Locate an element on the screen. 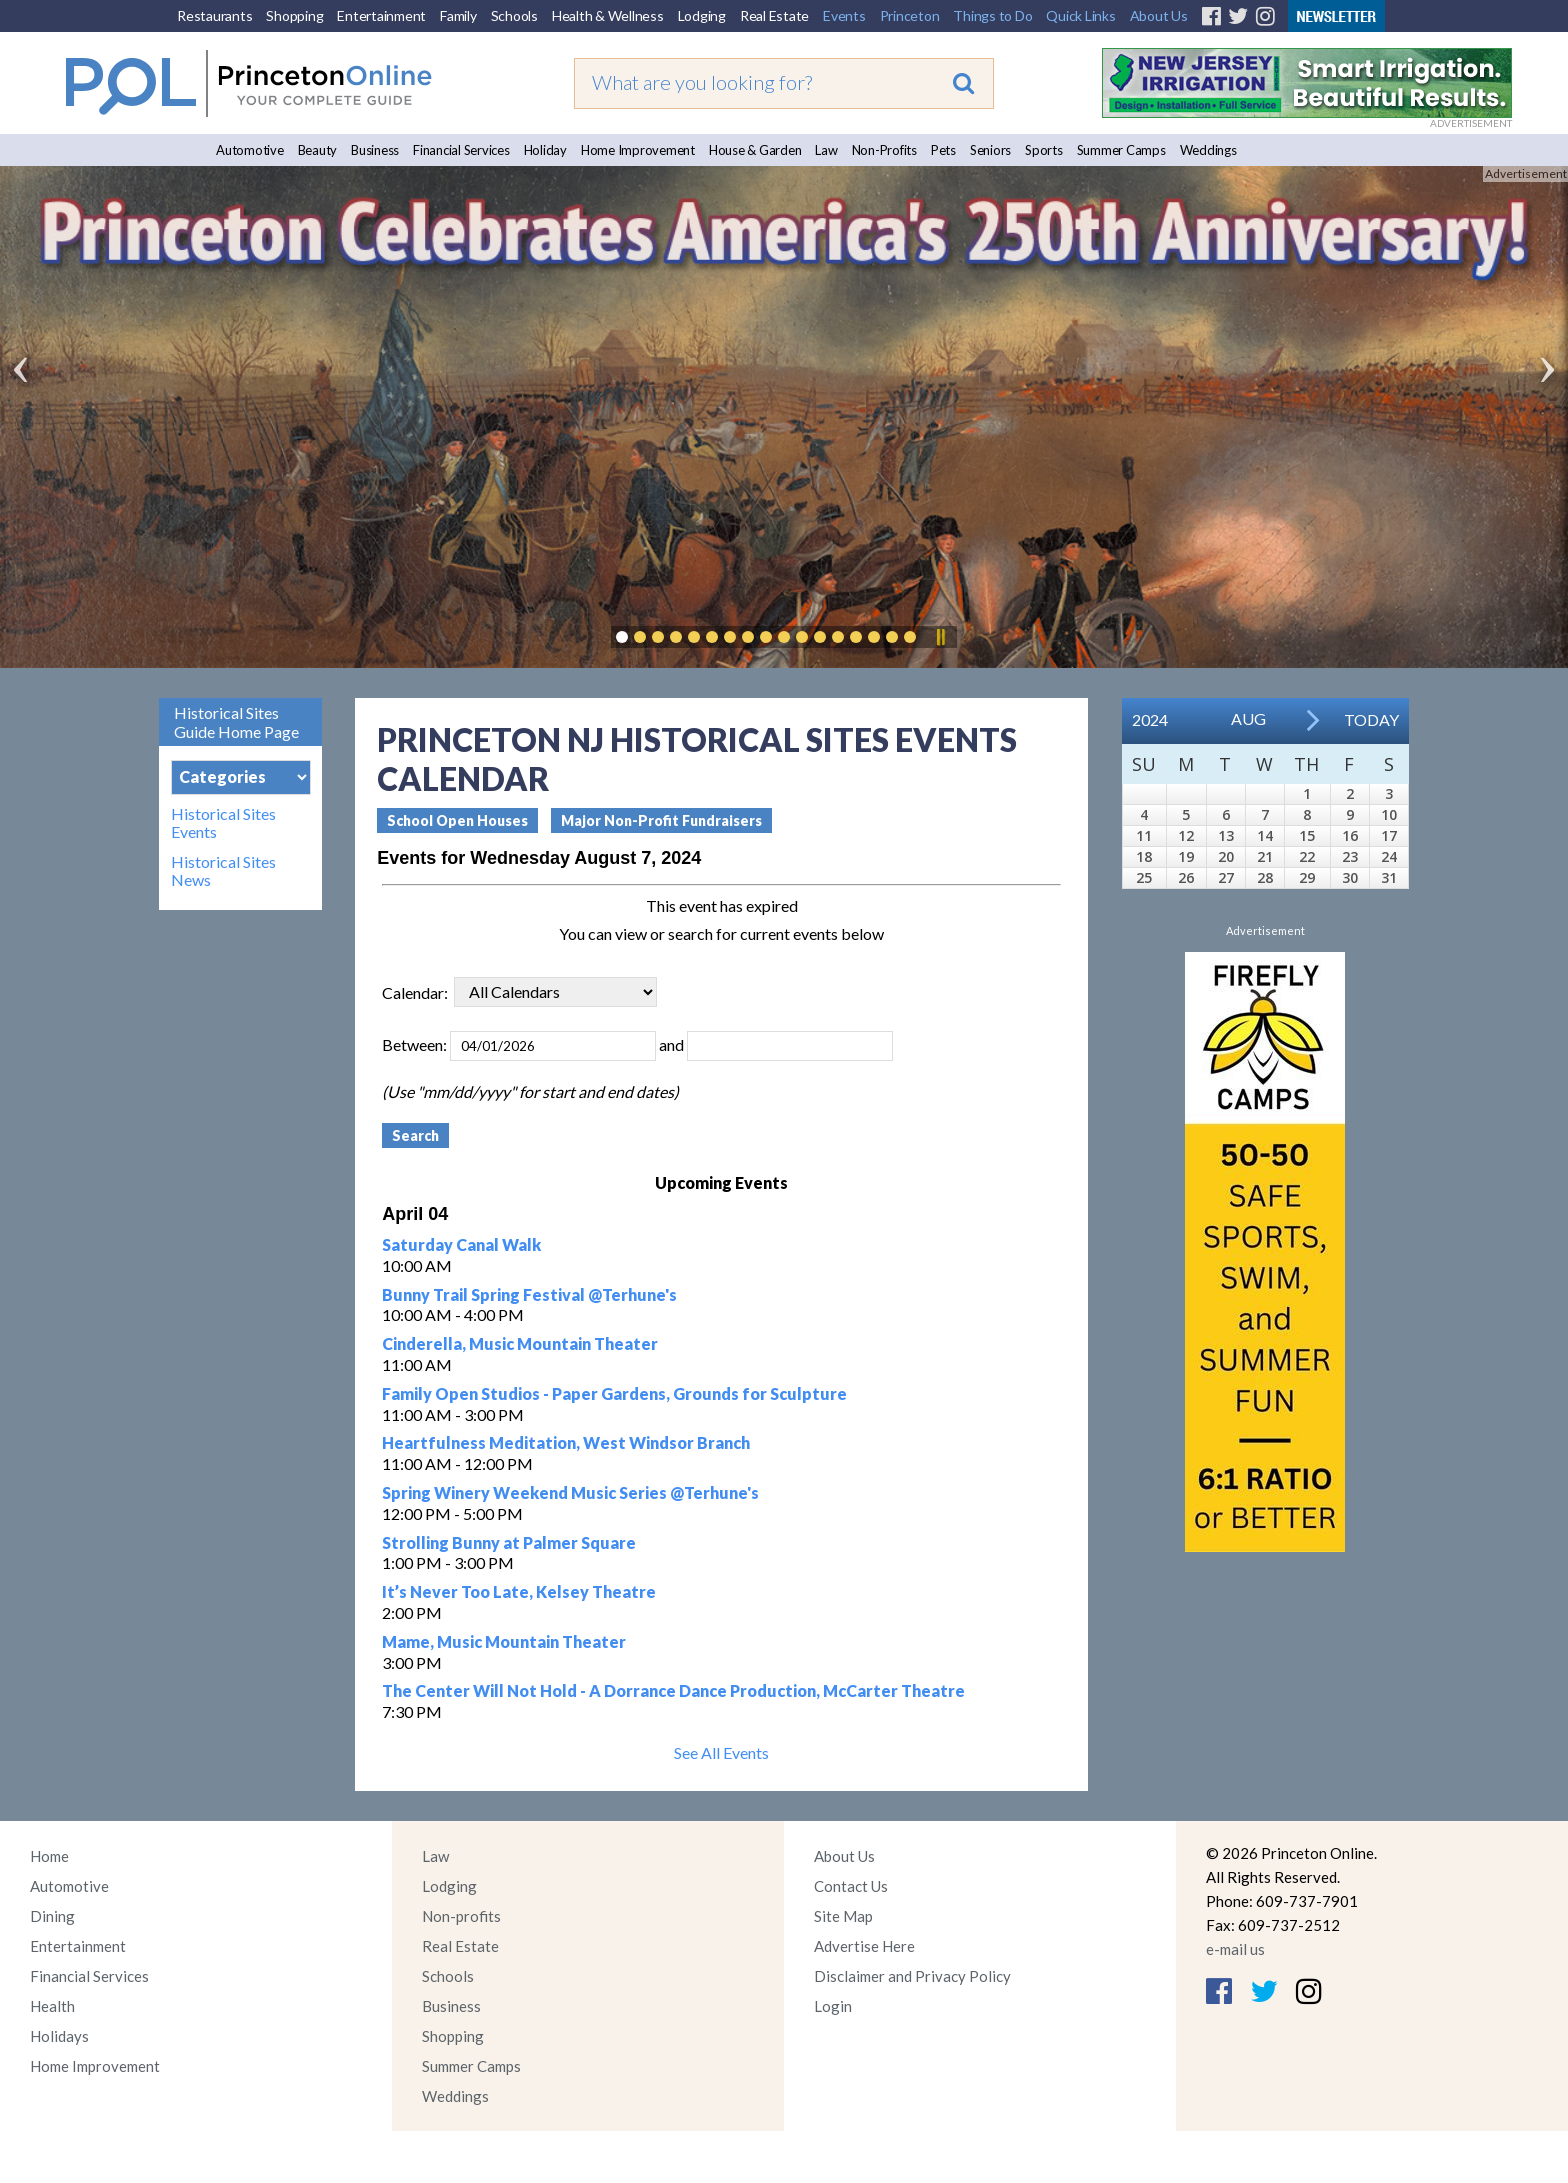 This screenshot has width=1568, height=2183. Cinderella, Music Mountain Theater is located at coordinates (520, 1343).